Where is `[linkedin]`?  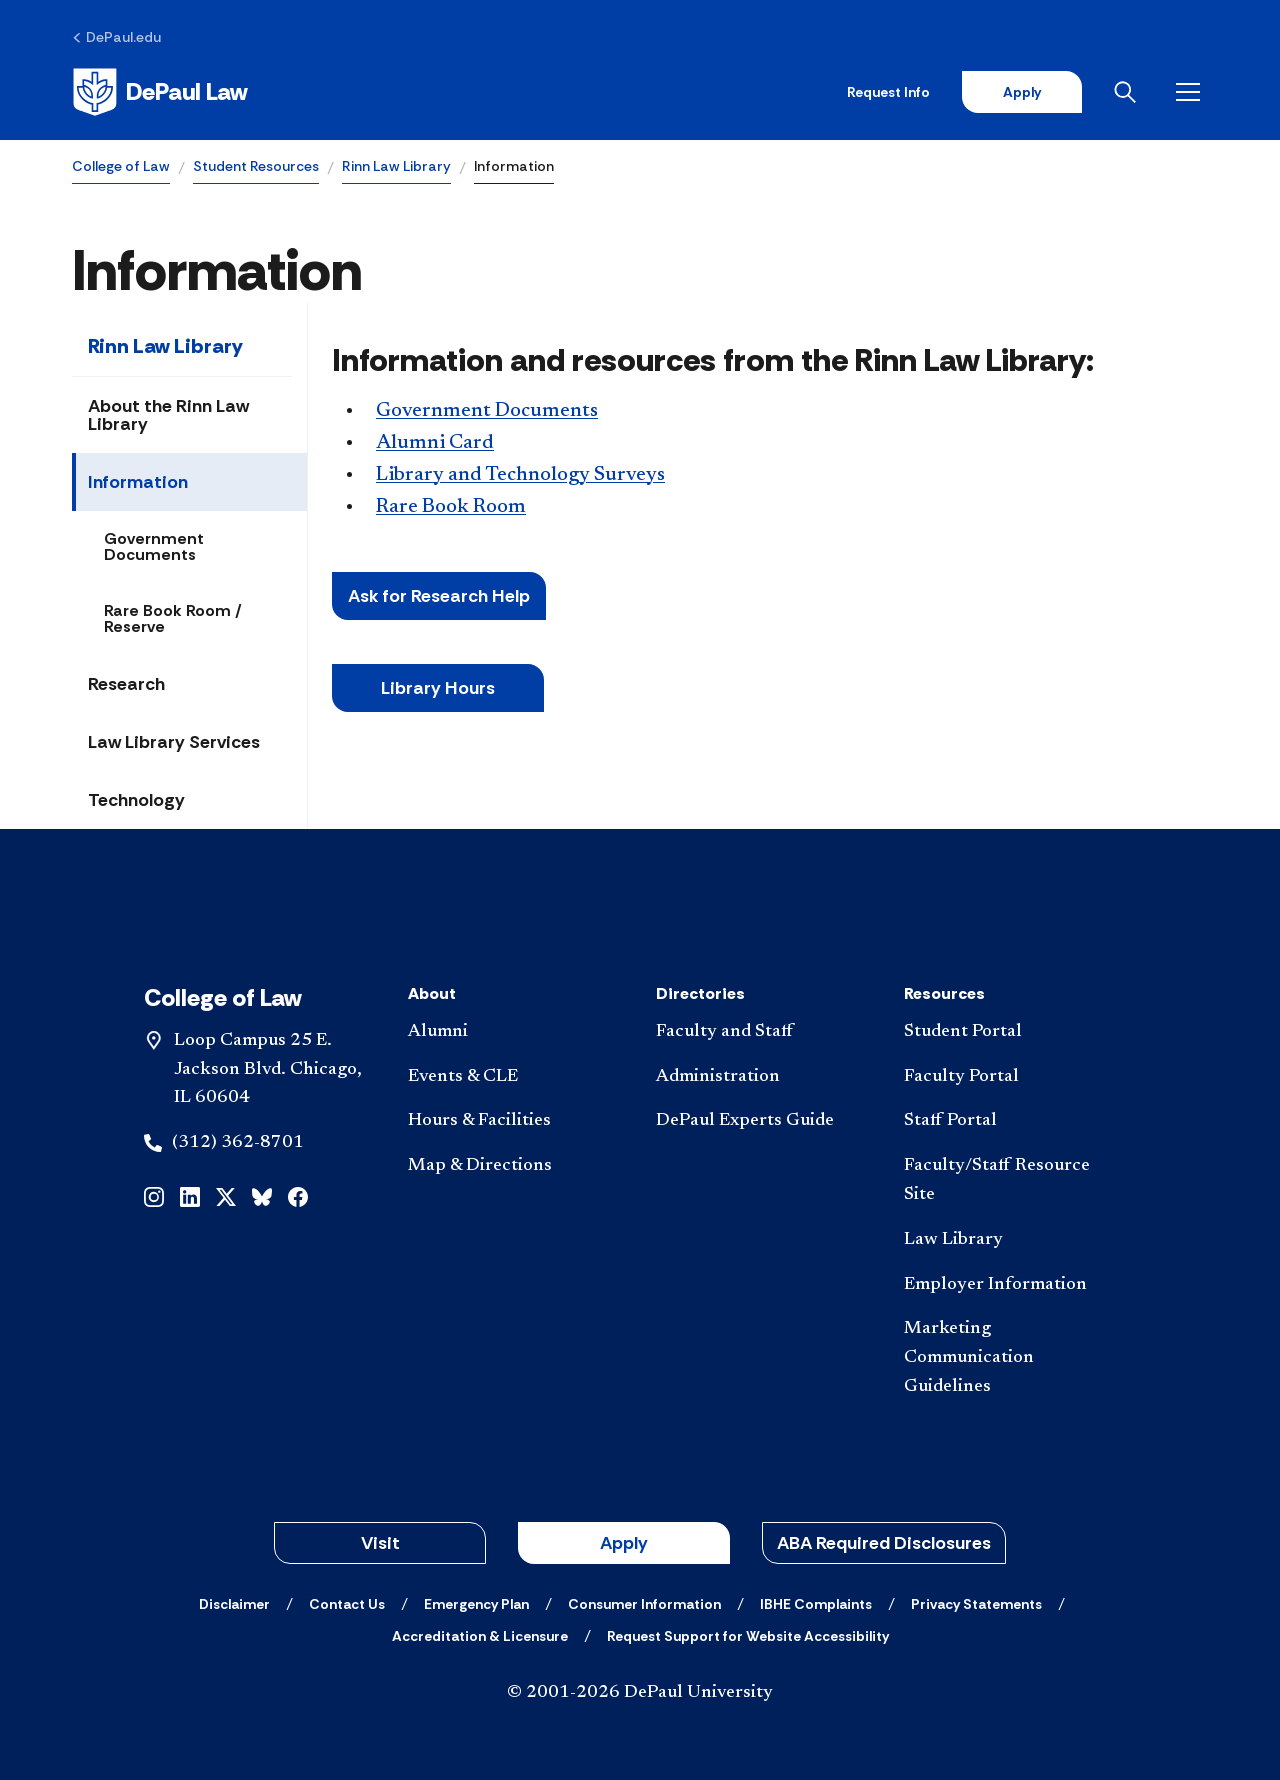
[linkedin] is located at coordinates (190, 1195).